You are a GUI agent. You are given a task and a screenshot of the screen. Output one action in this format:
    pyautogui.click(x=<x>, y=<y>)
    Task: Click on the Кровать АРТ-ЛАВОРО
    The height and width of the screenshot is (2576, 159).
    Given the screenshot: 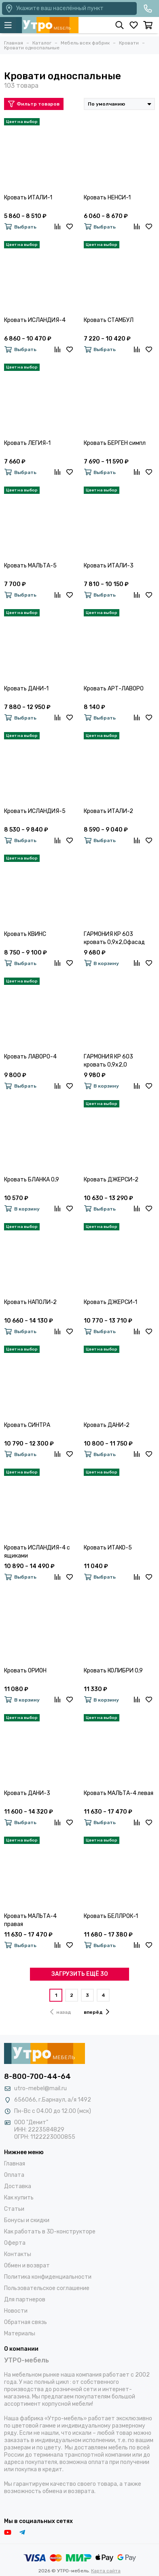 What is the action you would take?
    pyautogui.click(x=114, y=688)
    